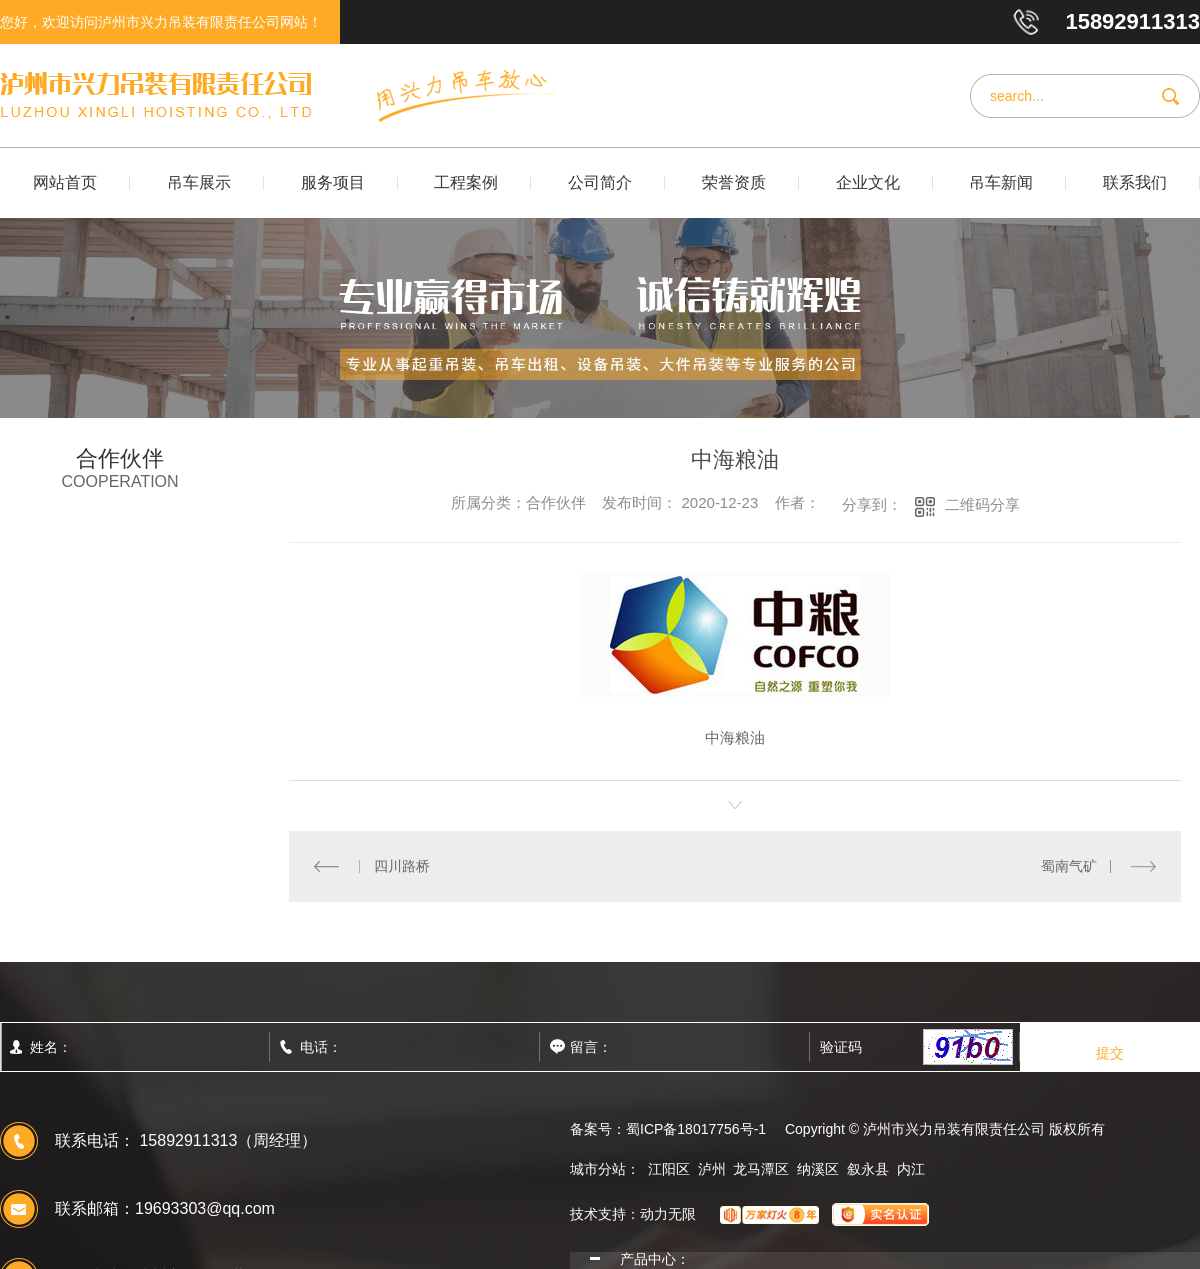  What do you see at coordinates (734, 182) in the screenshot?
I see `荣誉资质` at bounding box center [734, 182].